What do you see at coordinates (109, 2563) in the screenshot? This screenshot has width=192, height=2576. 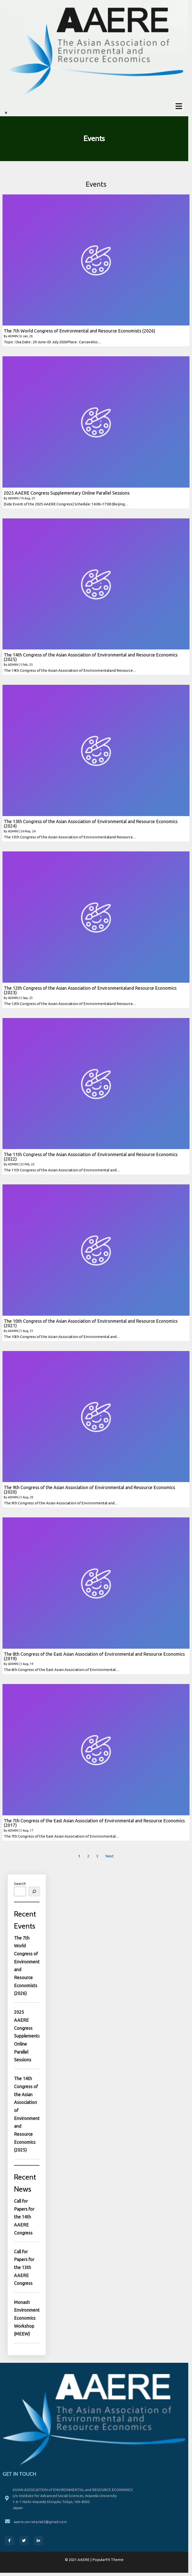 I see `PopularFX Theme` at bounding box center [109, 2563].